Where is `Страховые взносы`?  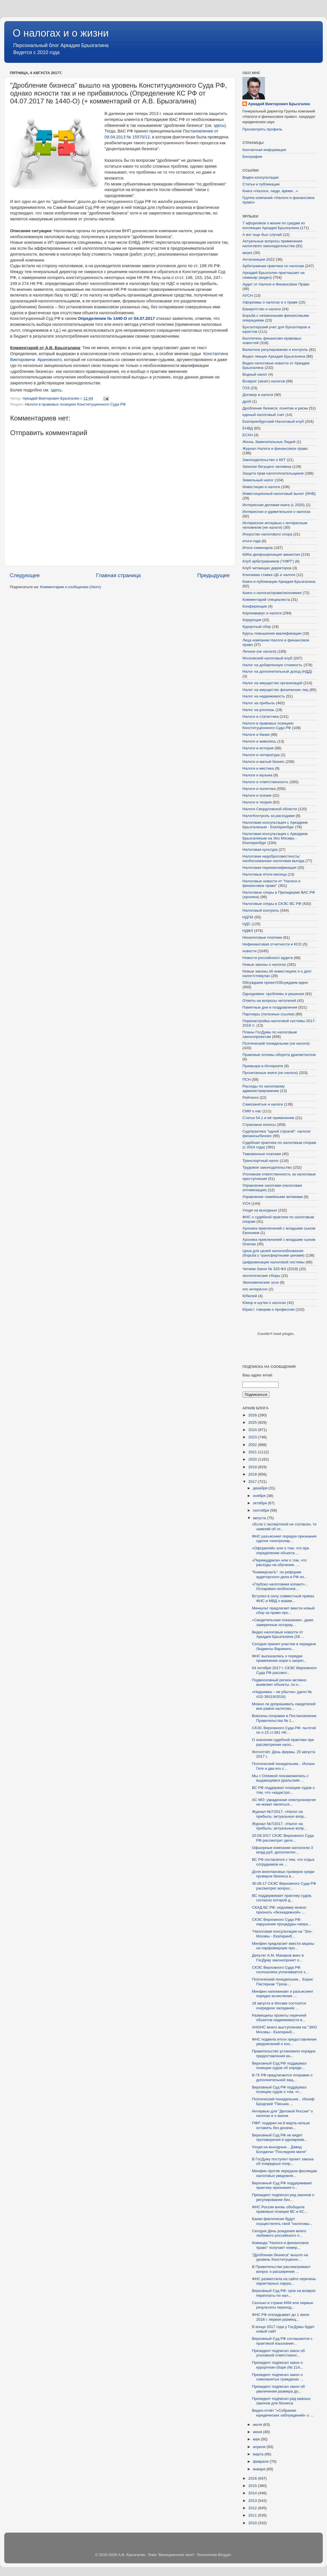
Страховые взносы is located at coordinates (259, 1124).